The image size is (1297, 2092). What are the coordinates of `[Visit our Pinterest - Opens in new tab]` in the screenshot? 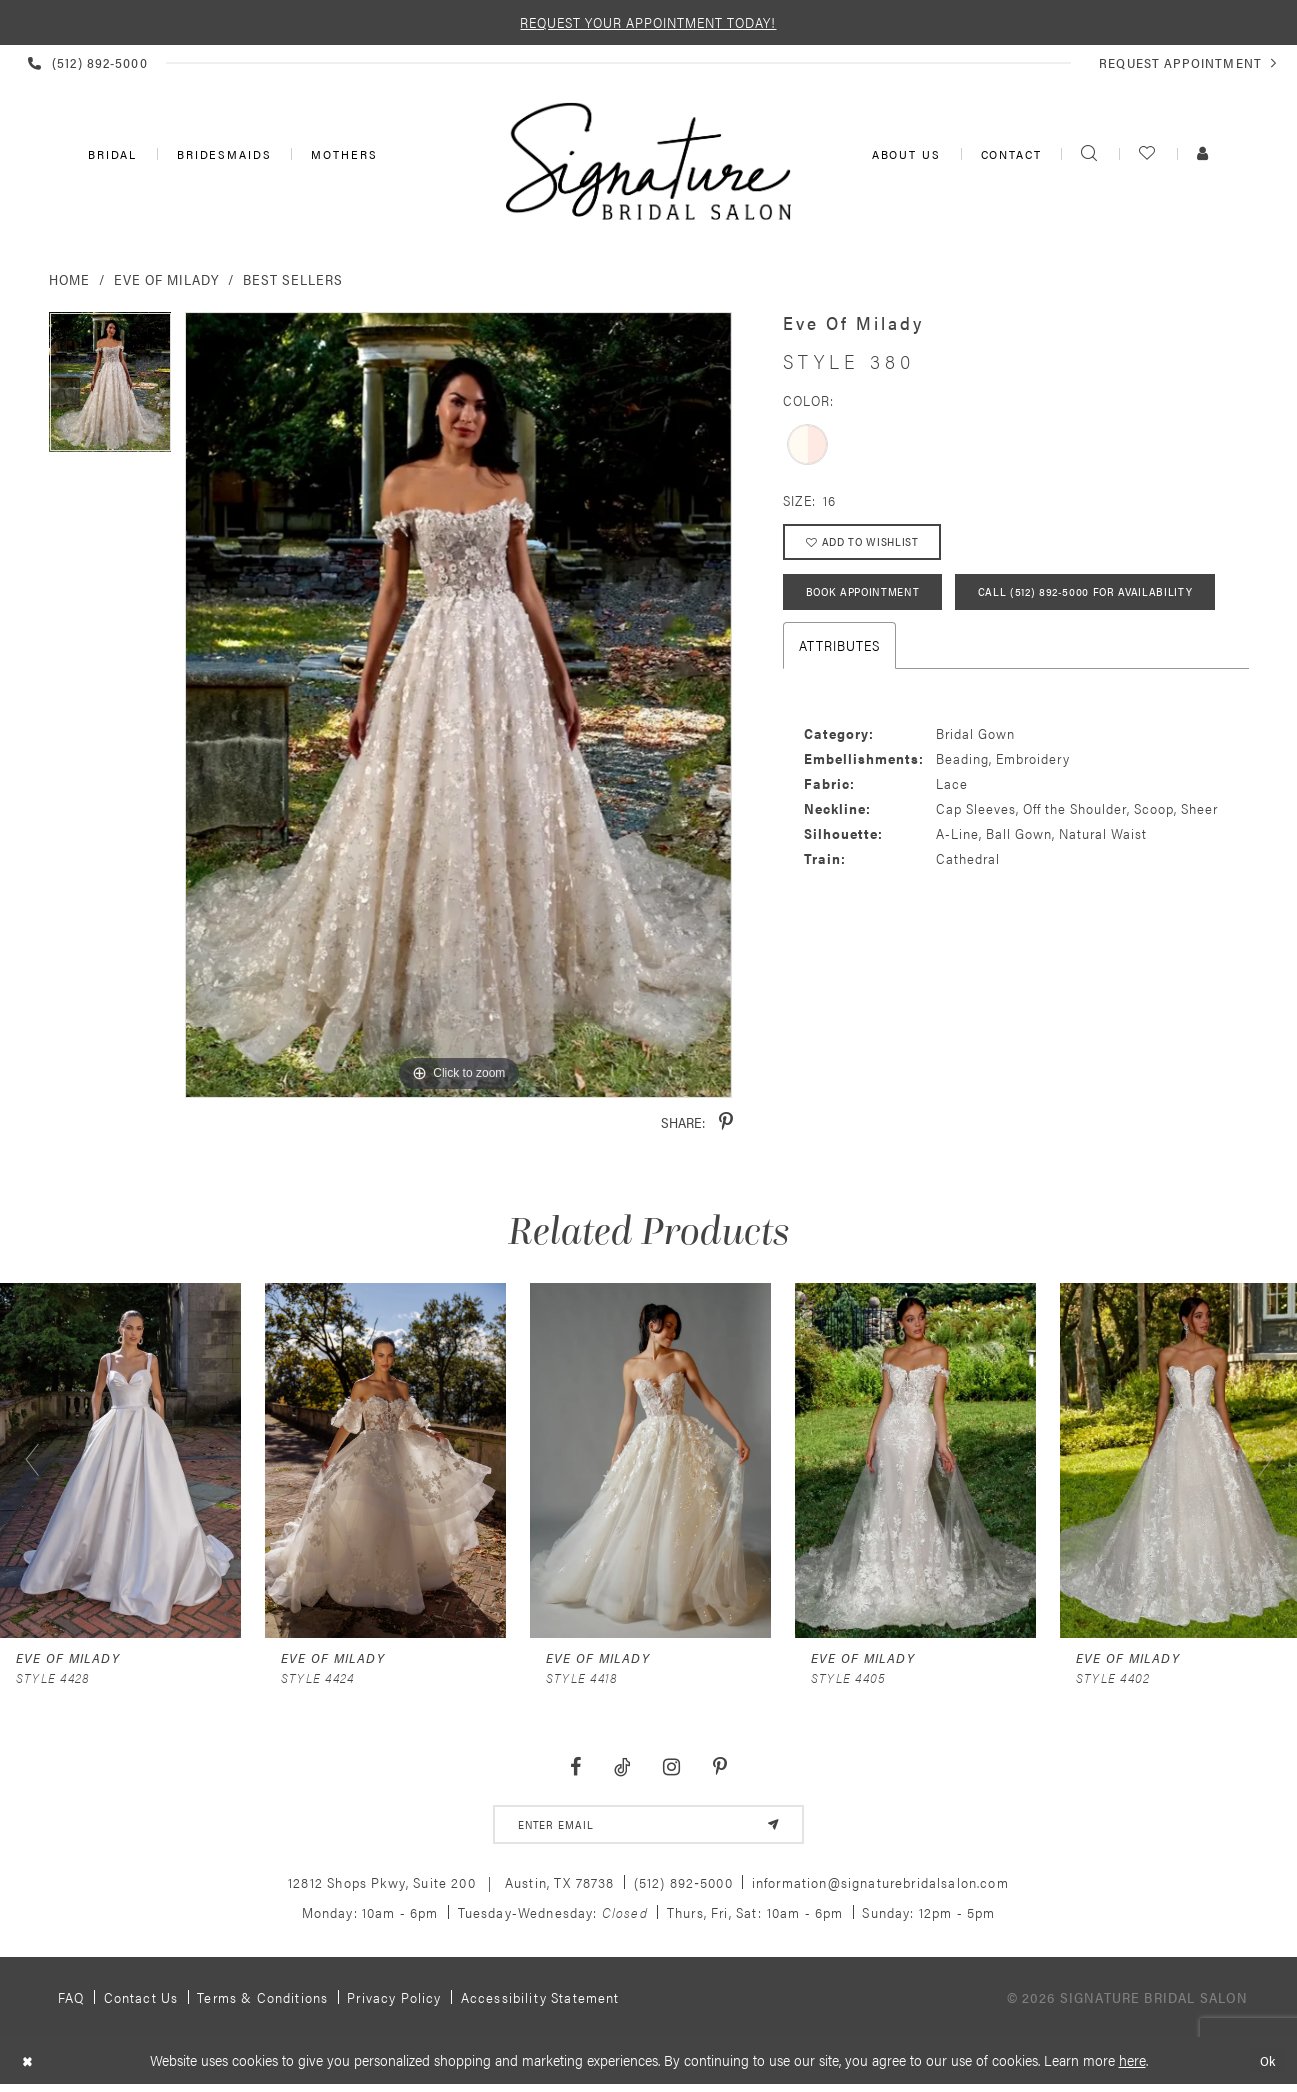 It's located at (720, 1767).